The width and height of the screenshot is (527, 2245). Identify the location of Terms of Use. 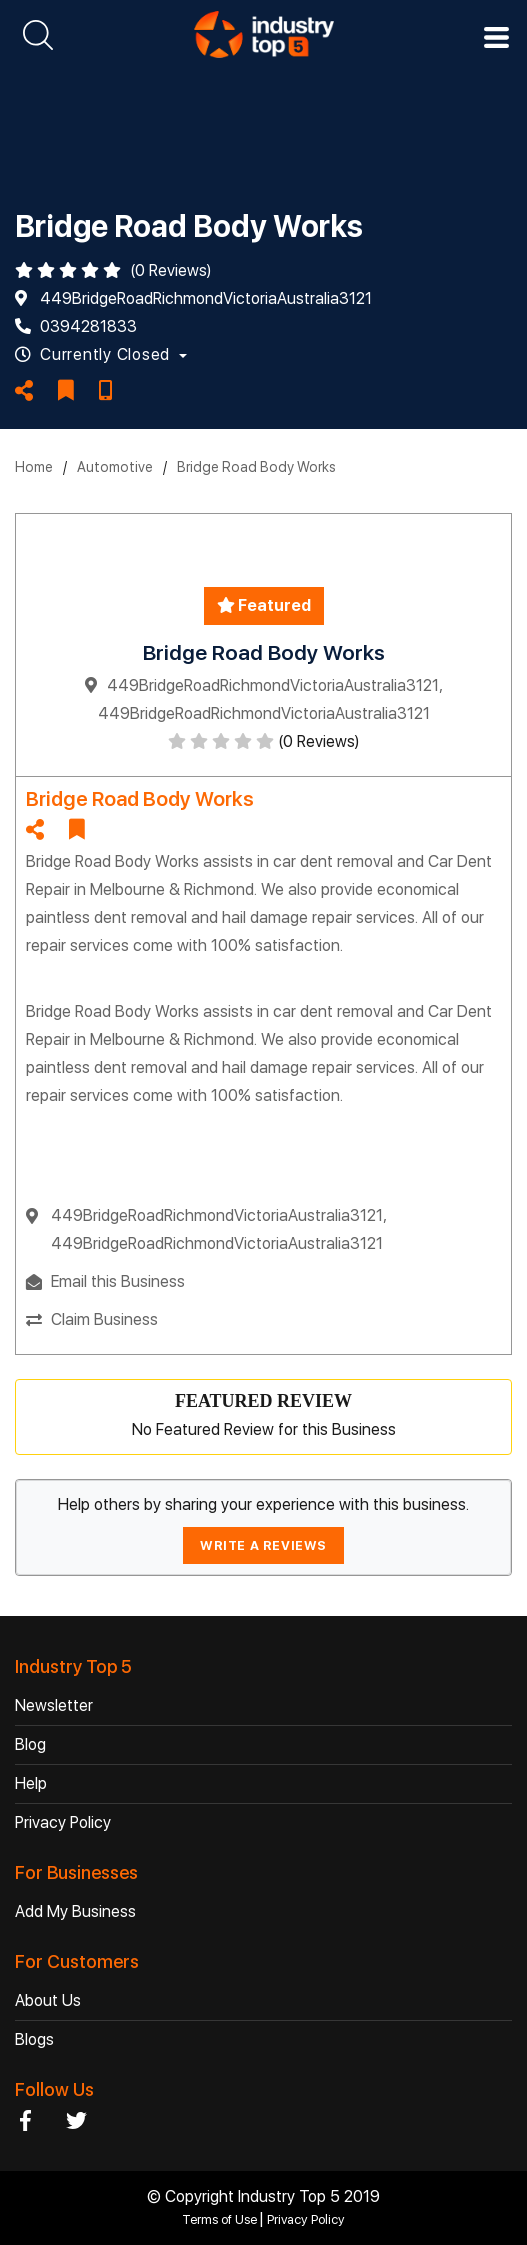
(221, 2219).